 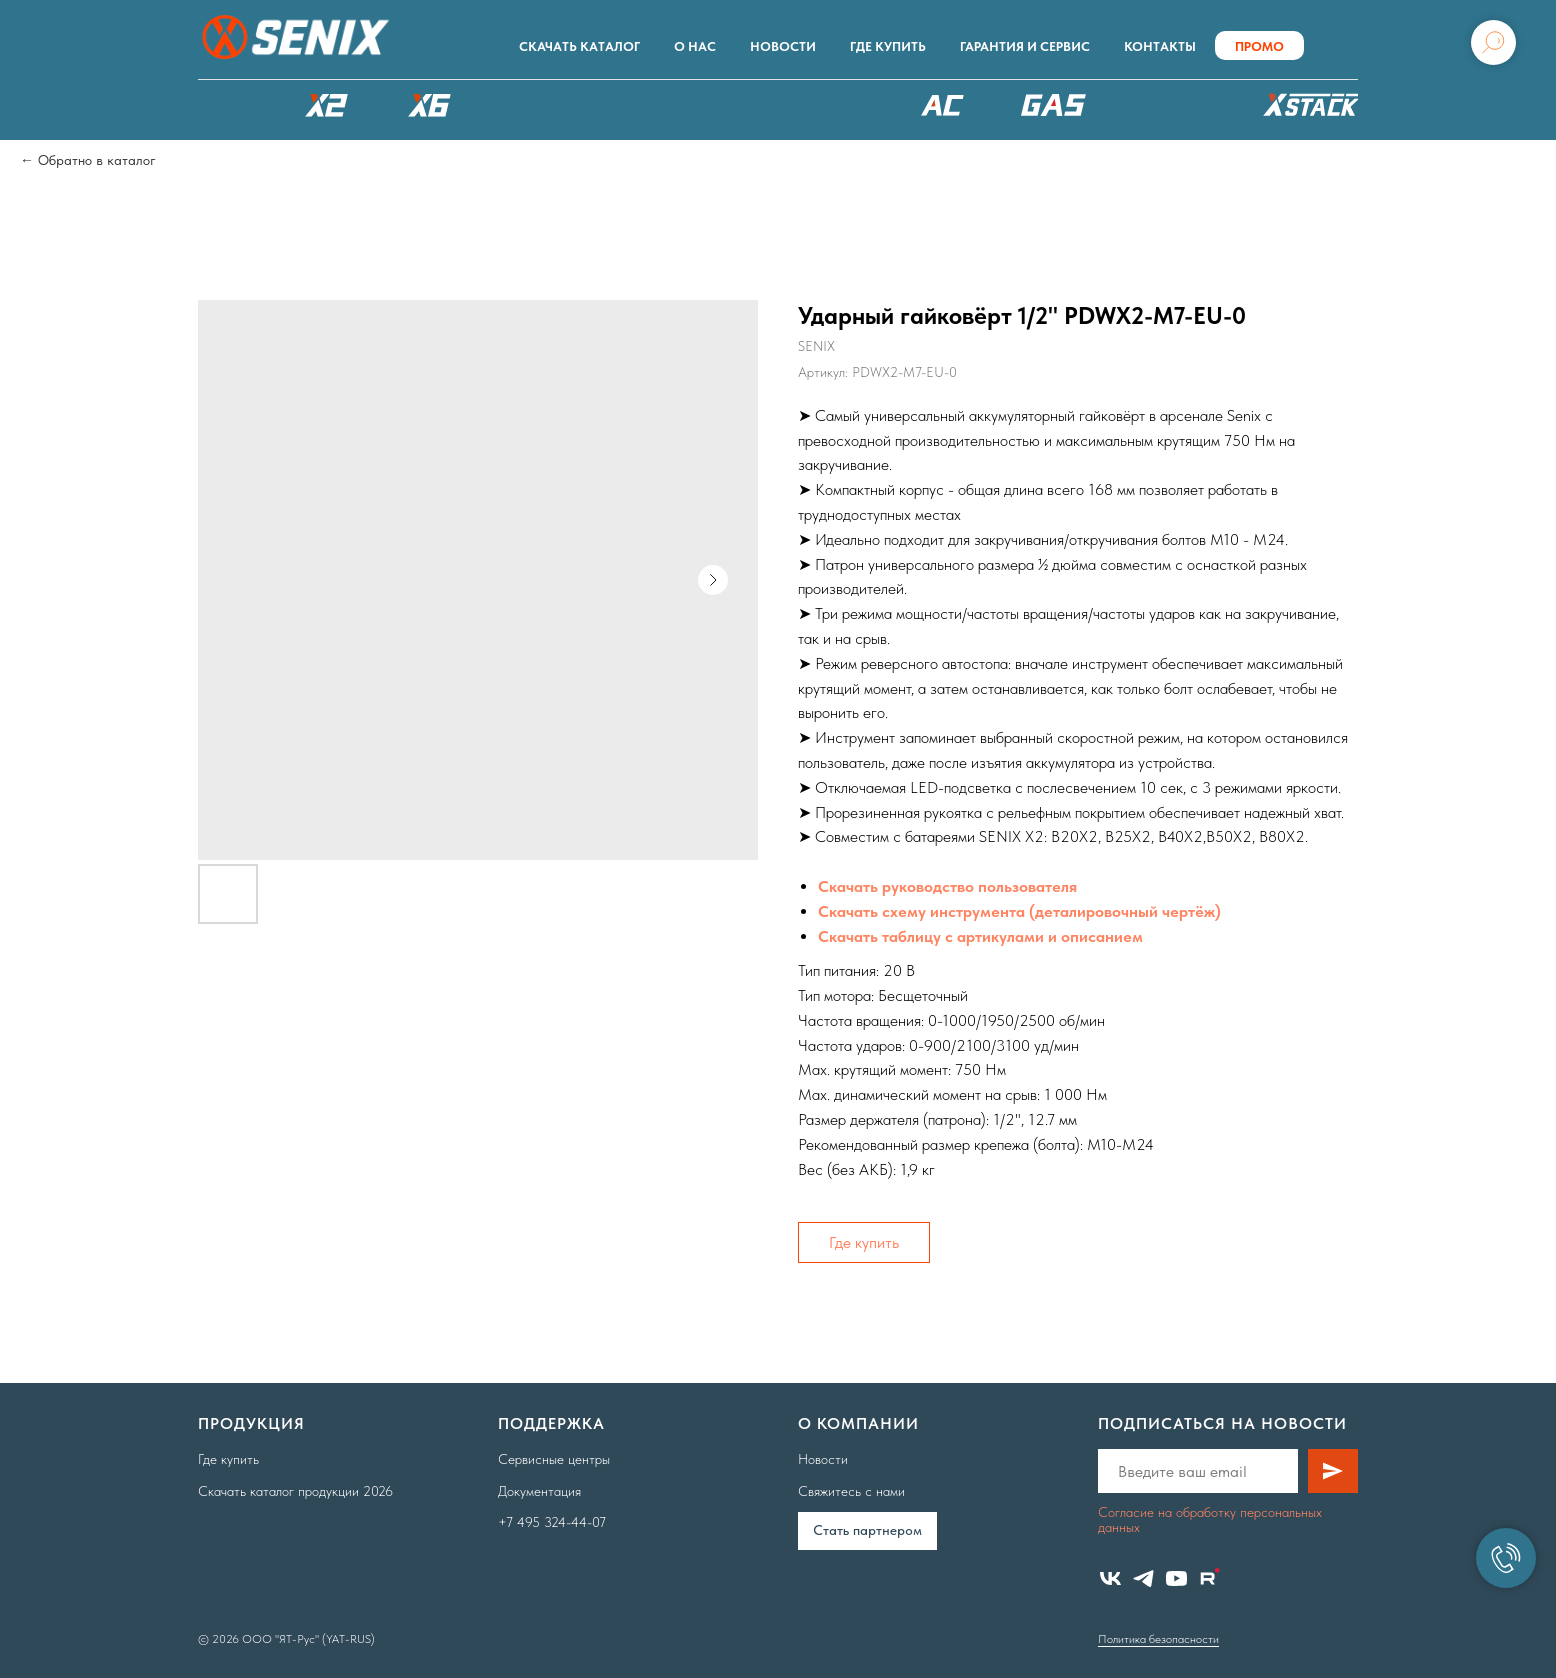 I want to click on Документация, so click(x=539, y=1491).